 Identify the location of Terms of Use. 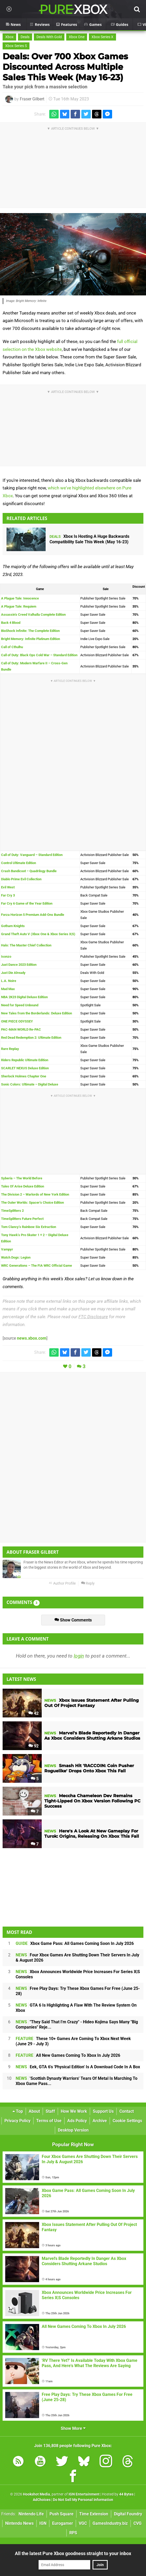
(49, 2120).